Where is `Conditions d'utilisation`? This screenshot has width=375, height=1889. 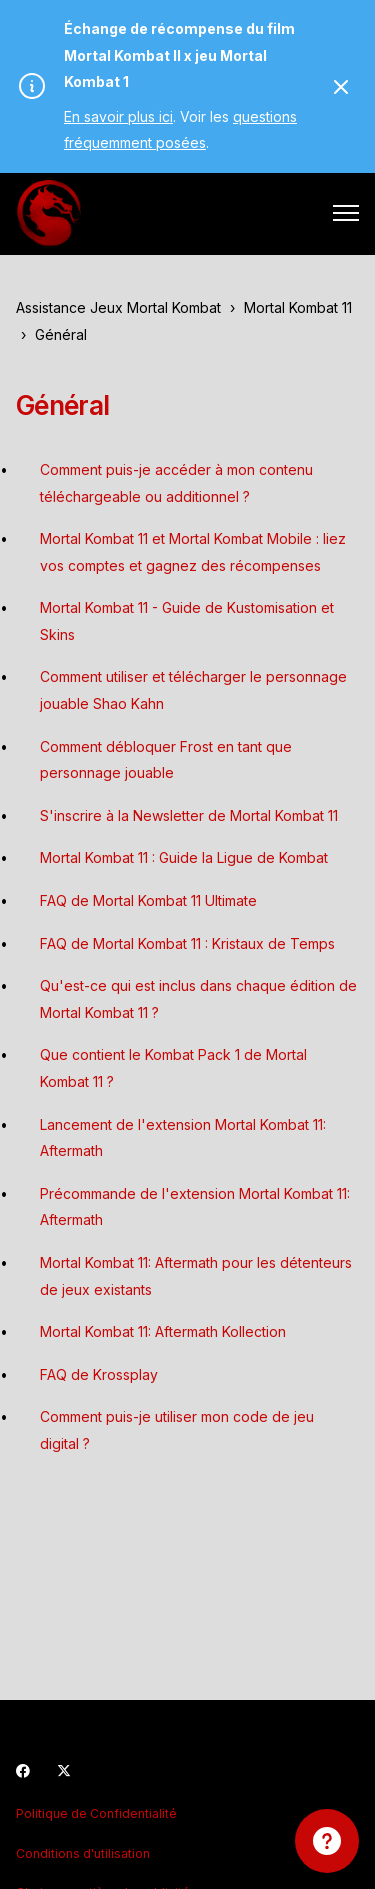
Conditions d'utilisation is located at coordinates (83, 1853).